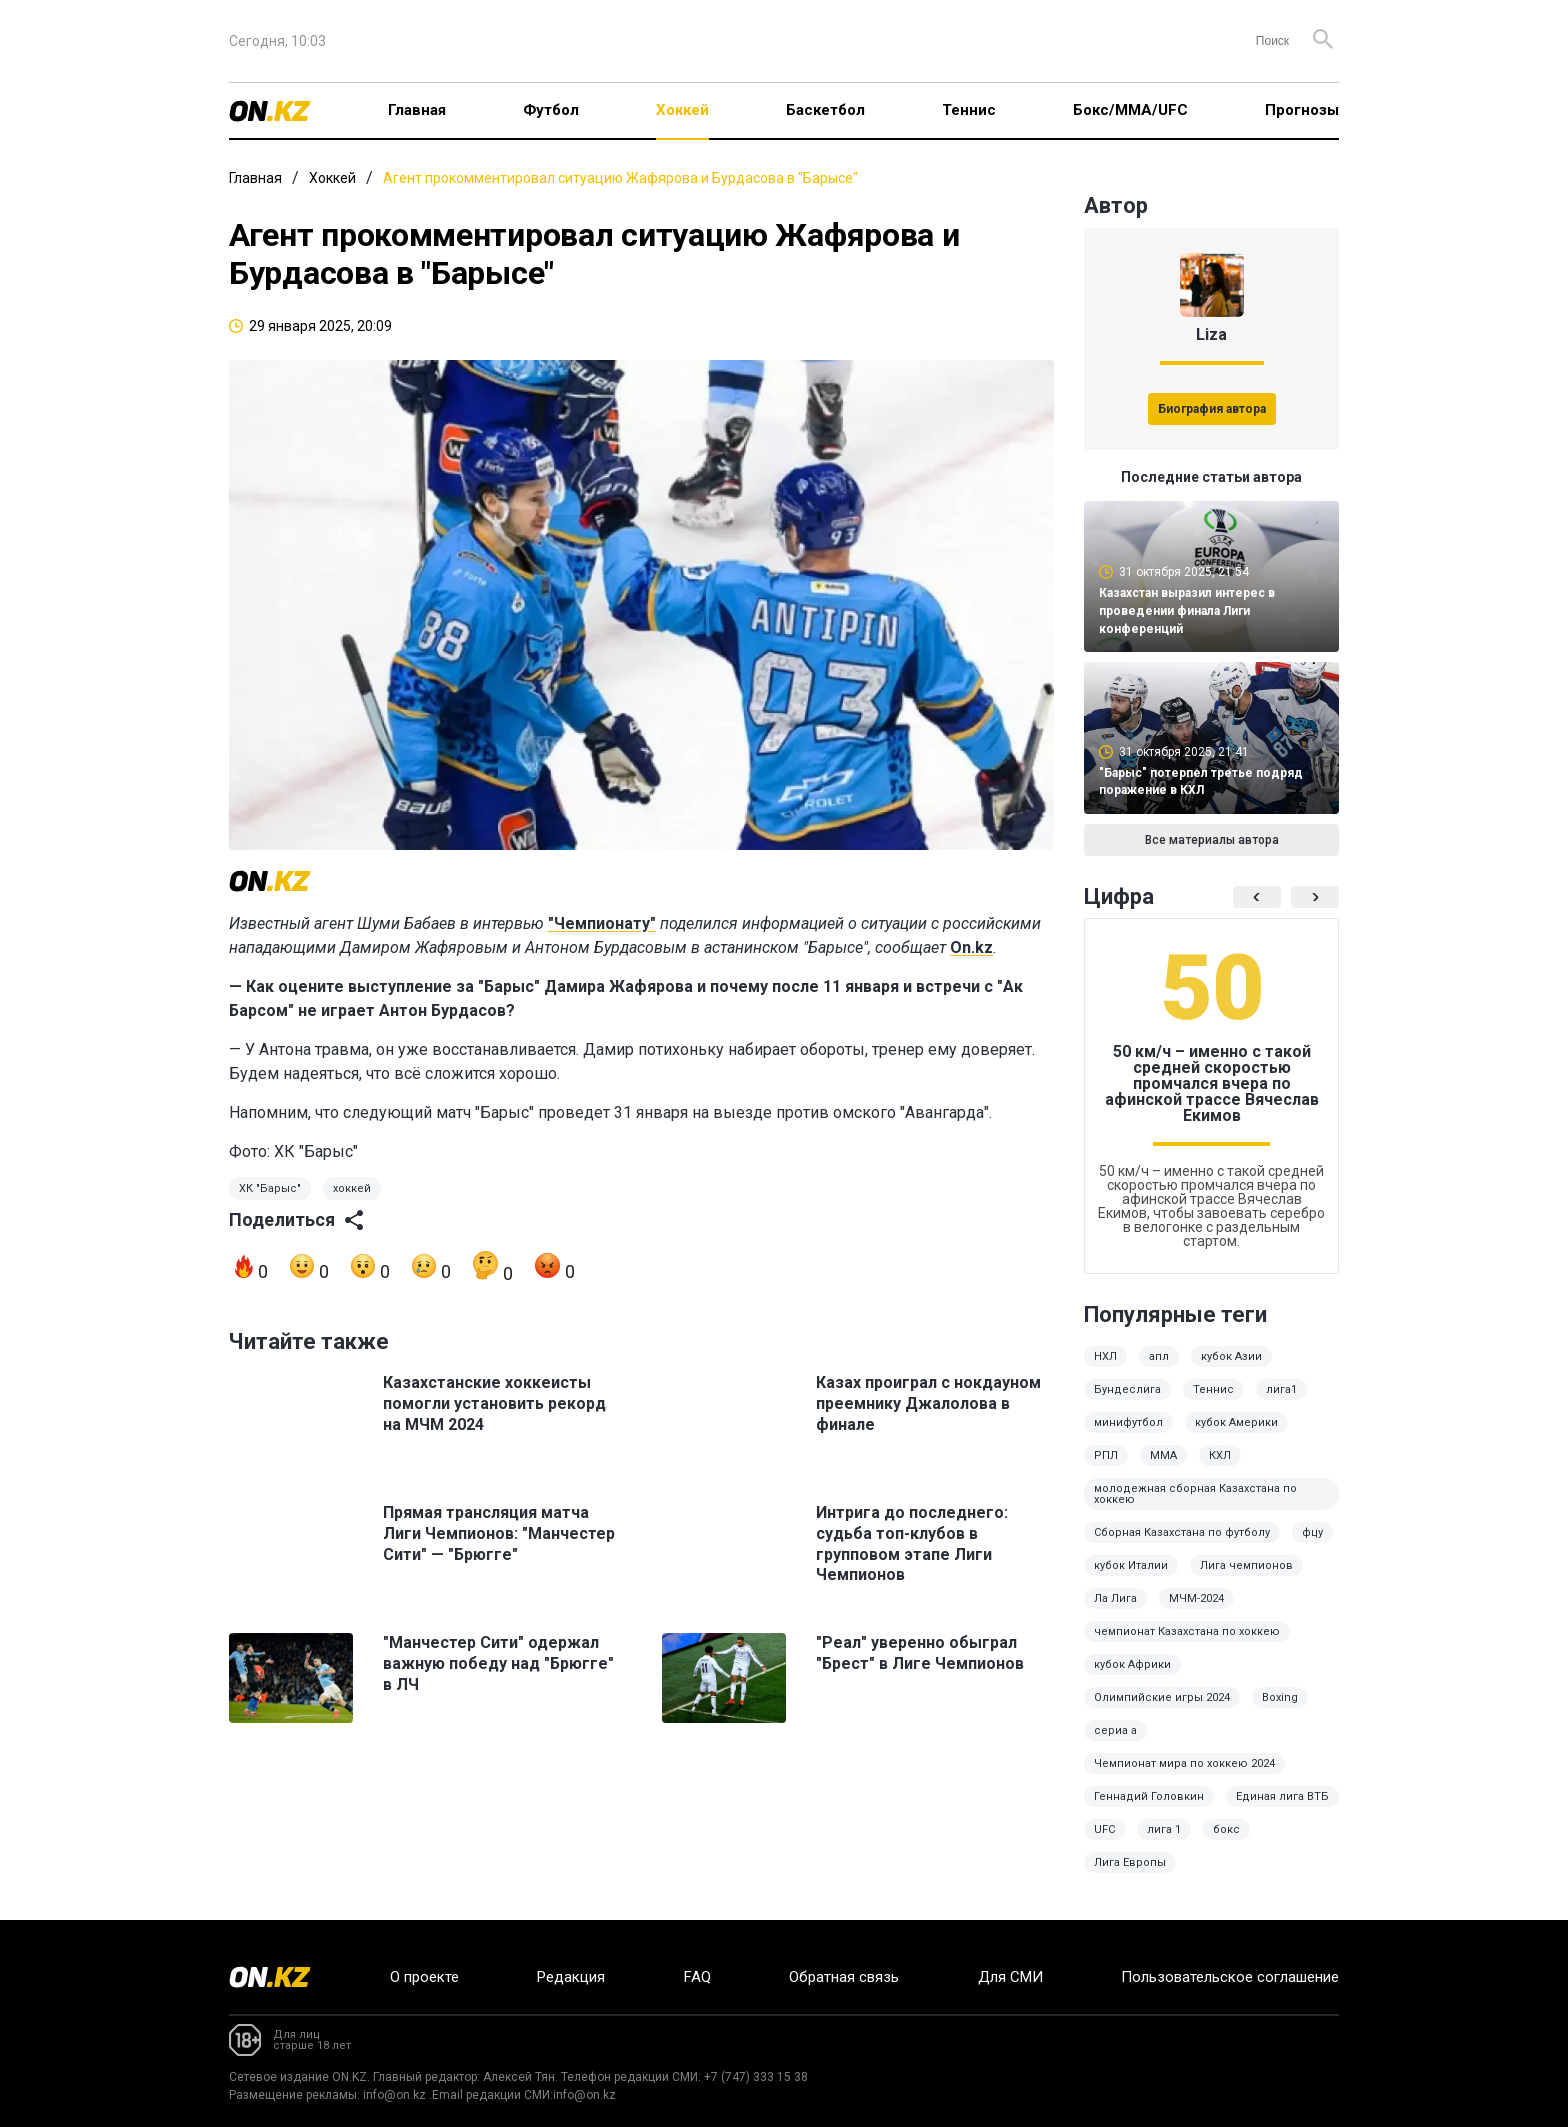  I want to click on Обратная связь, so click(844, 1977).